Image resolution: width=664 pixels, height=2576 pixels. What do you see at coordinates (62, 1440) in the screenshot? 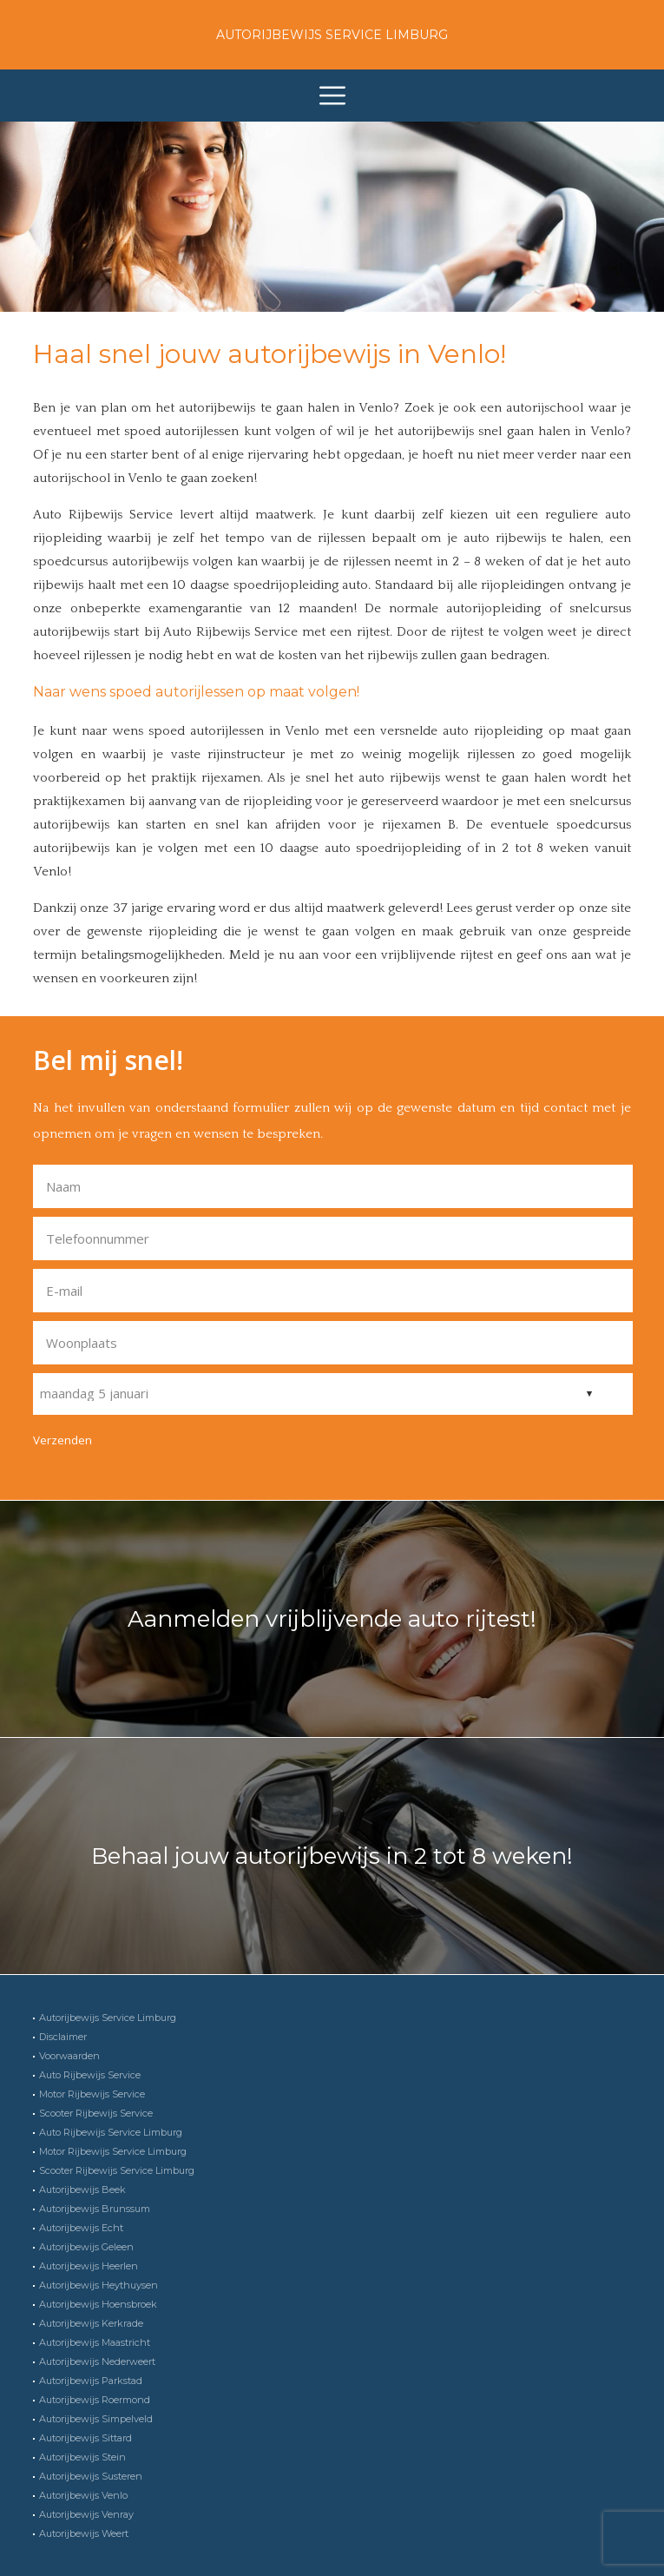
I see `Verzenden` at bounding box center [62, 1440].